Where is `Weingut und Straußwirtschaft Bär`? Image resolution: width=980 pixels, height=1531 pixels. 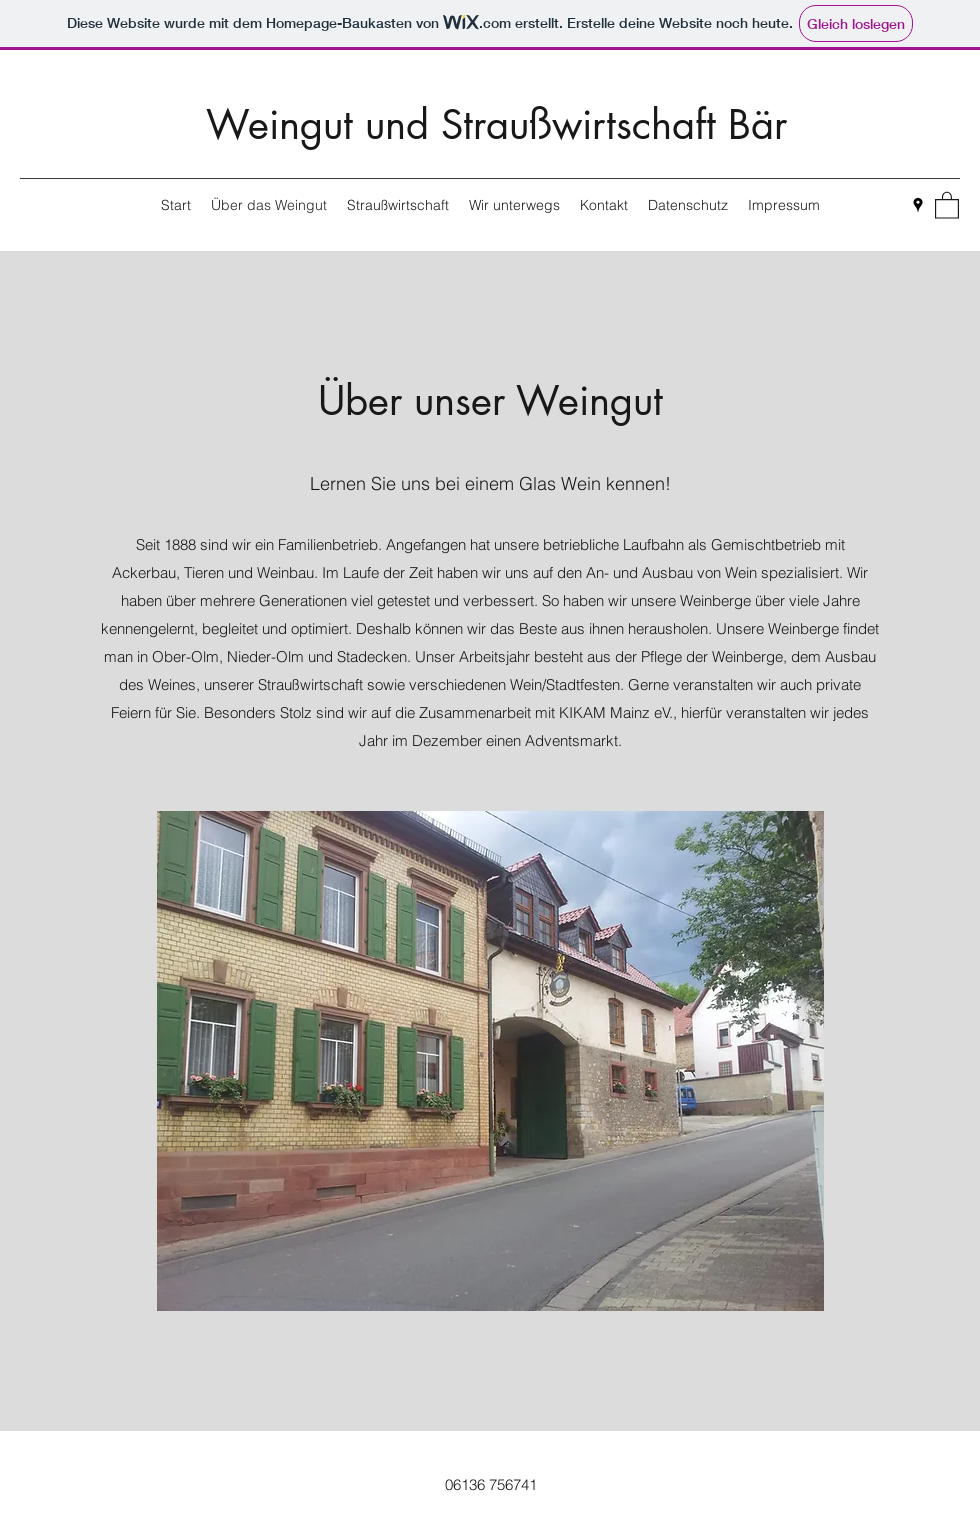 Weingut und Straußwirtschaft Bär is located at coordinates (496, 125).